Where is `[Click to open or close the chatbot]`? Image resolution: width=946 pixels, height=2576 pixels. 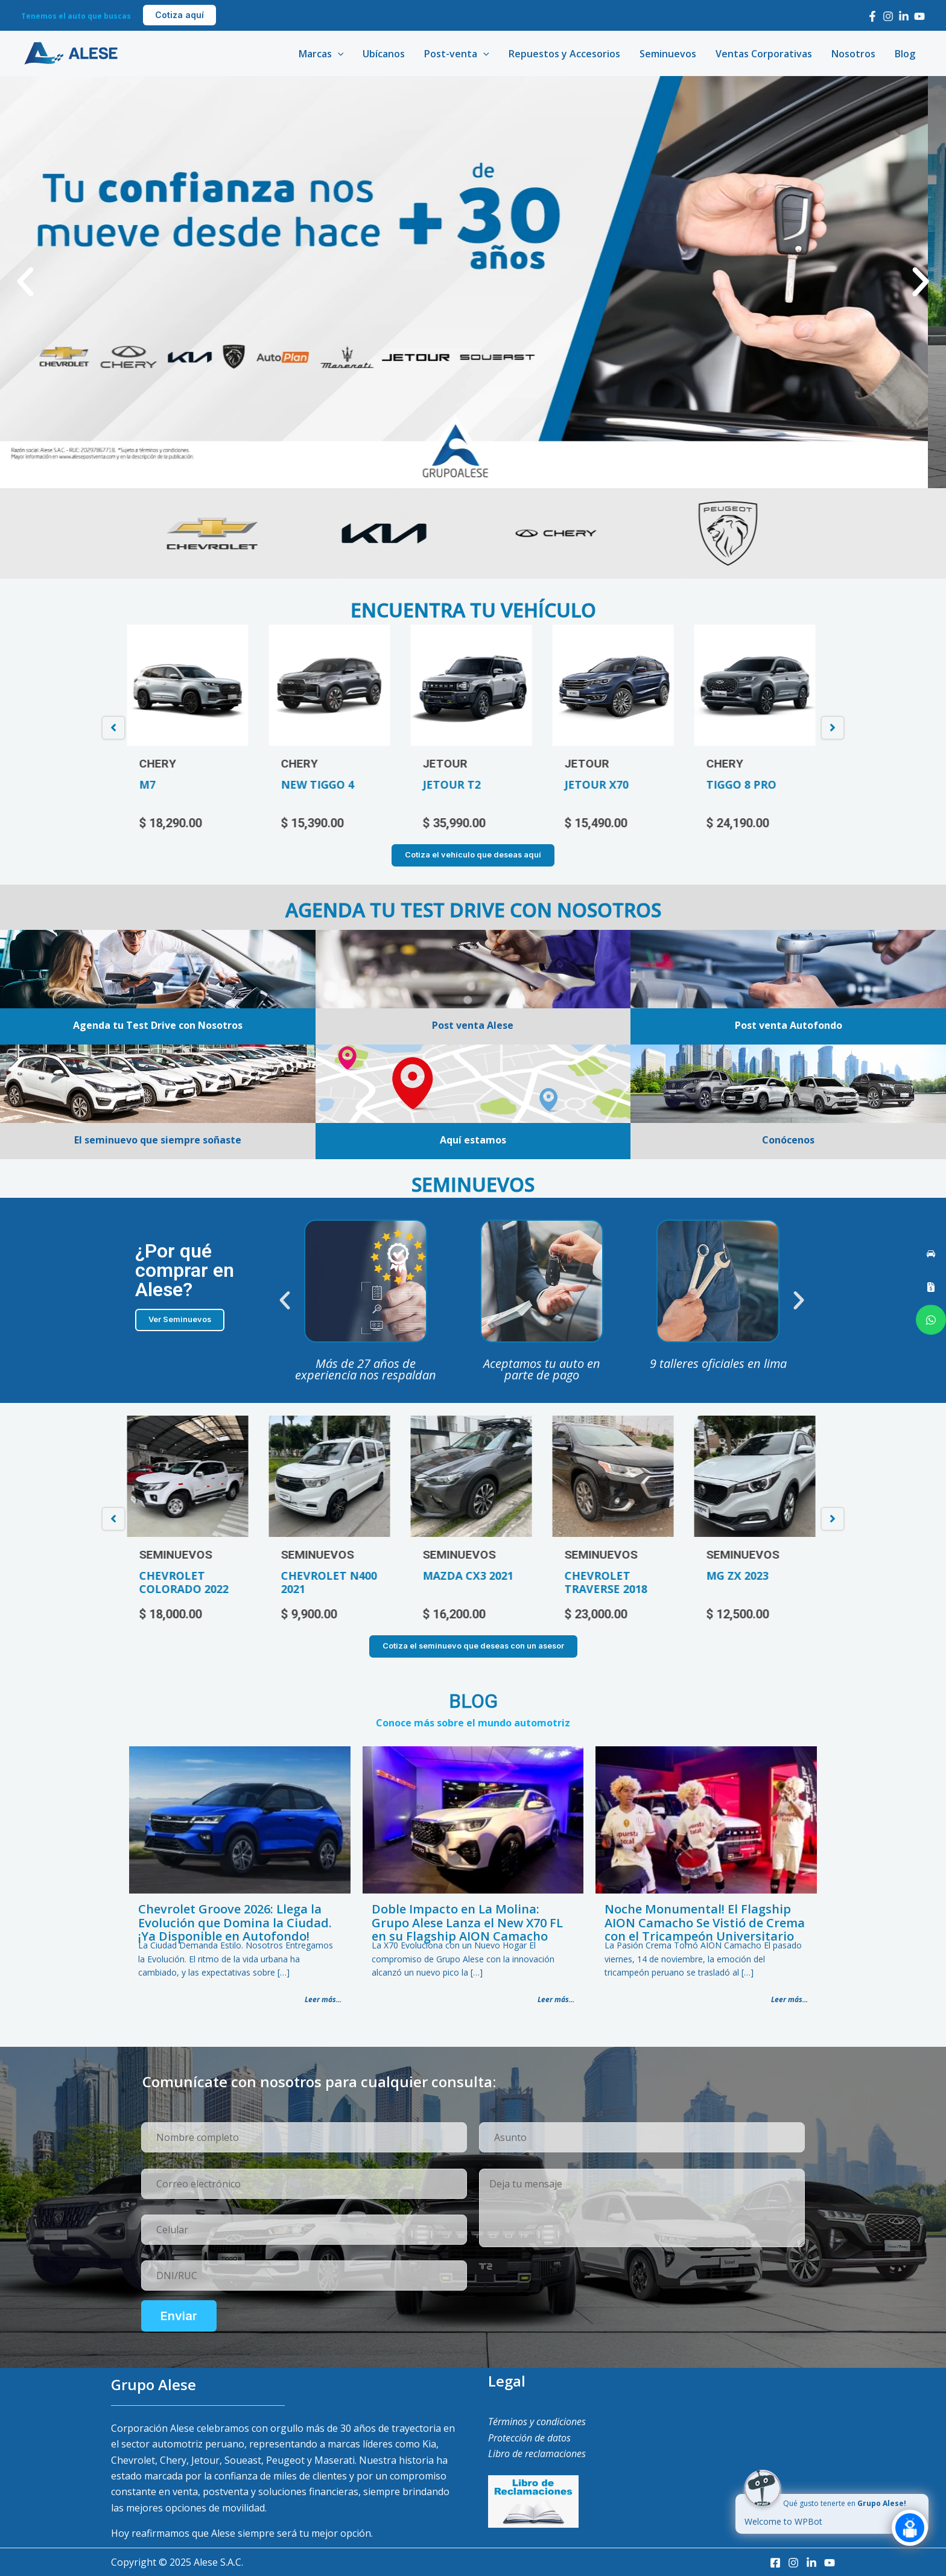
[Click to open or close the chatbot] is located at coordinates (910, 2537).